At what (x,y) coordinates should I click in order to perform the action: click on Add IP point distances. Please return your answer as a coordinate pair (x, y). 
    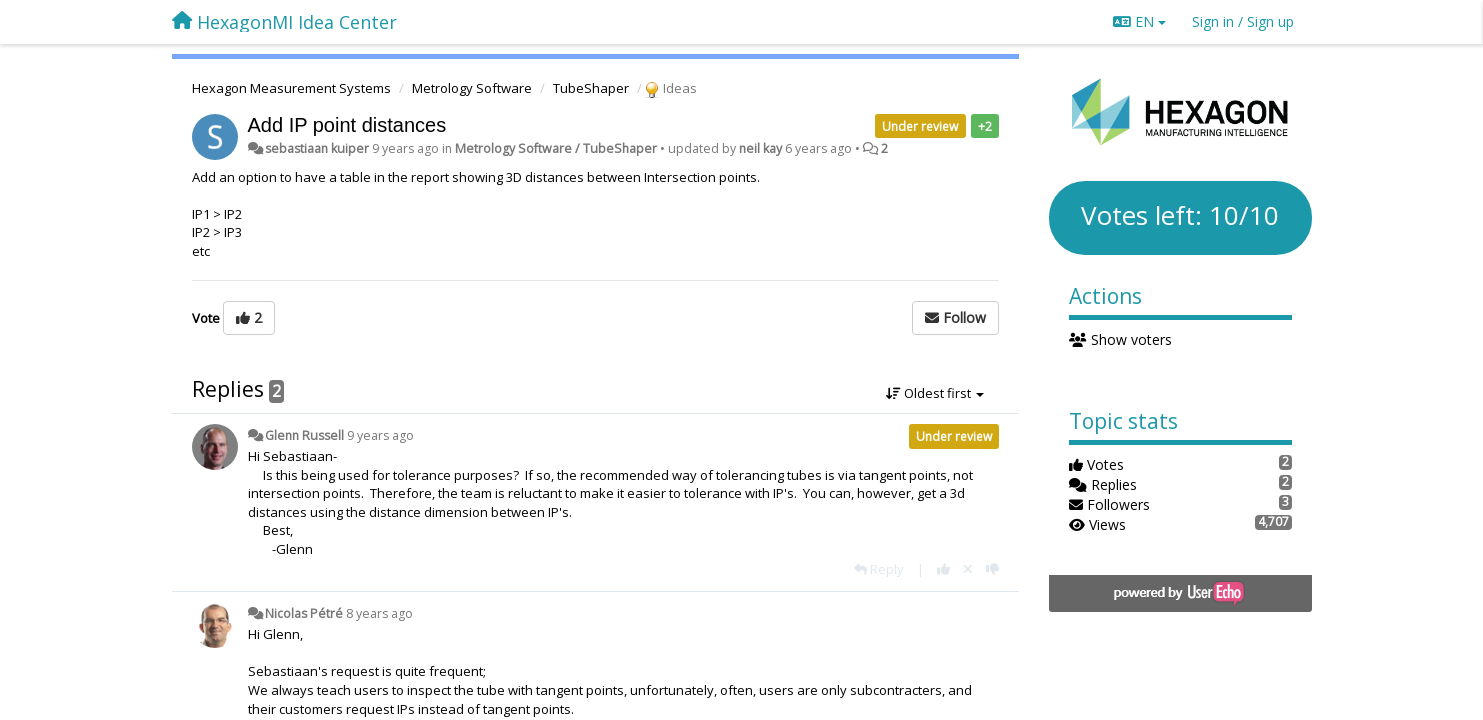
    Looking at the image, I should click on (347, 125).